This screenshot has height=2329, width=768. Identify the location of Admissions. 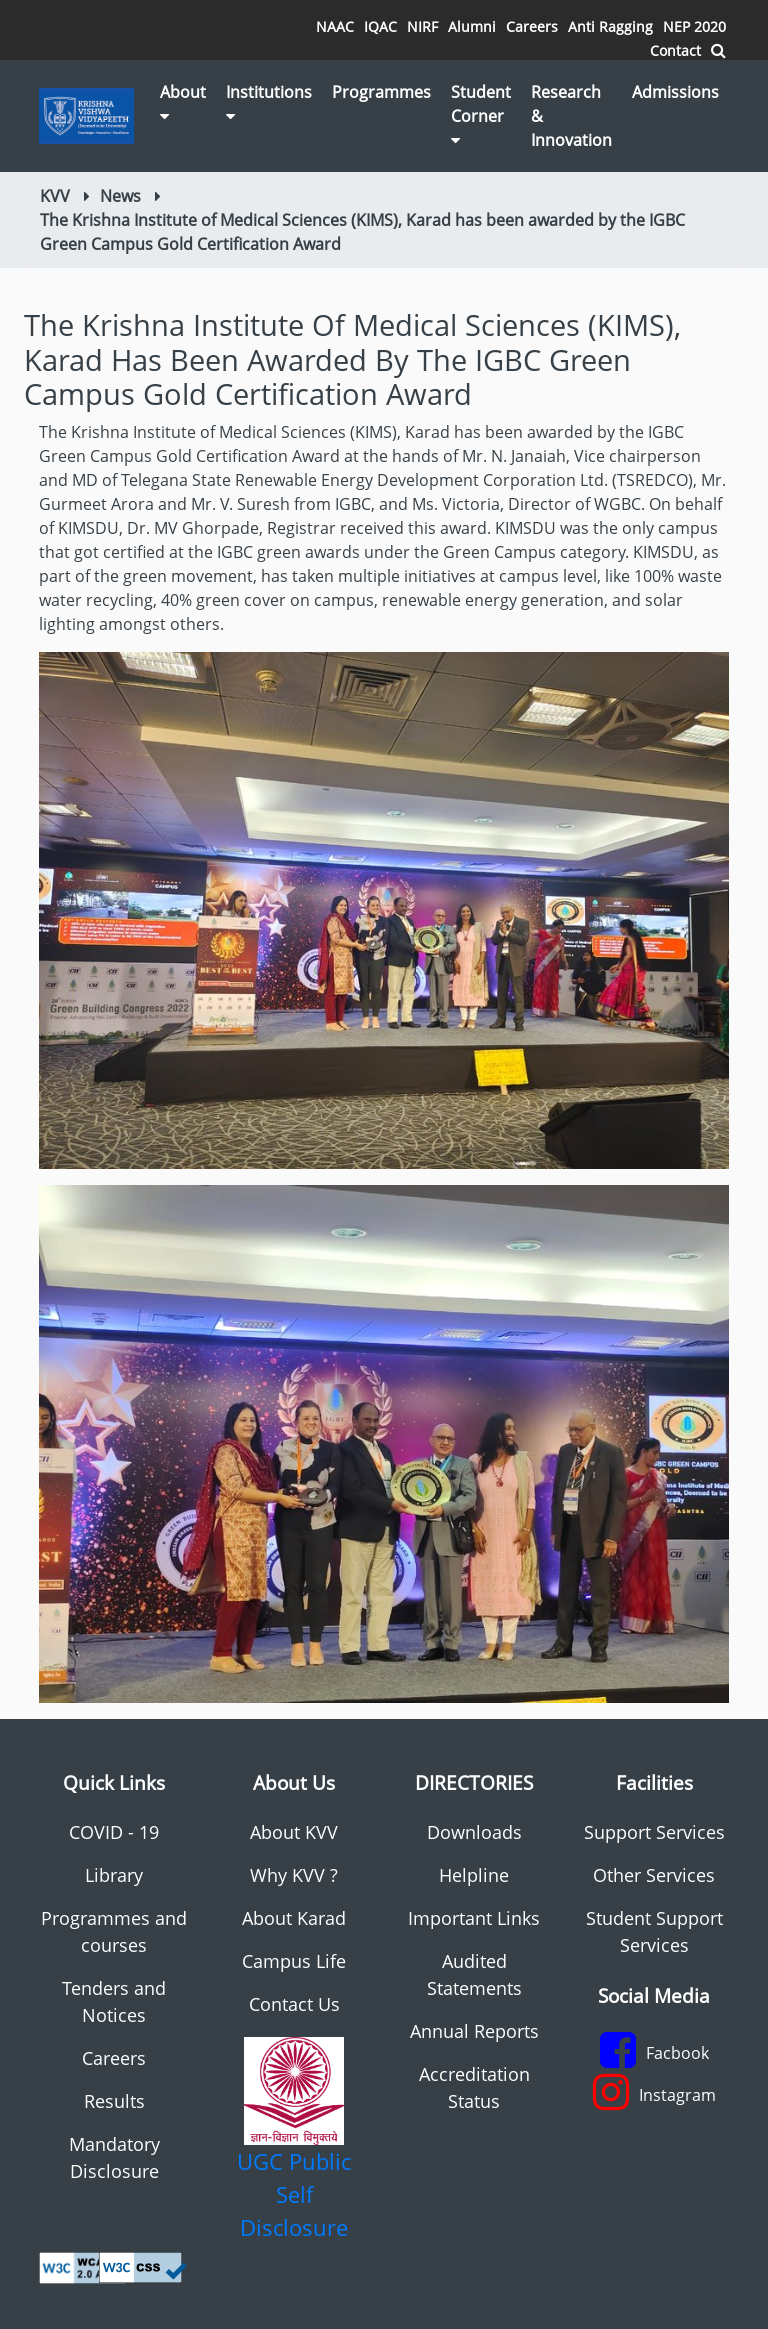
(675, 92).